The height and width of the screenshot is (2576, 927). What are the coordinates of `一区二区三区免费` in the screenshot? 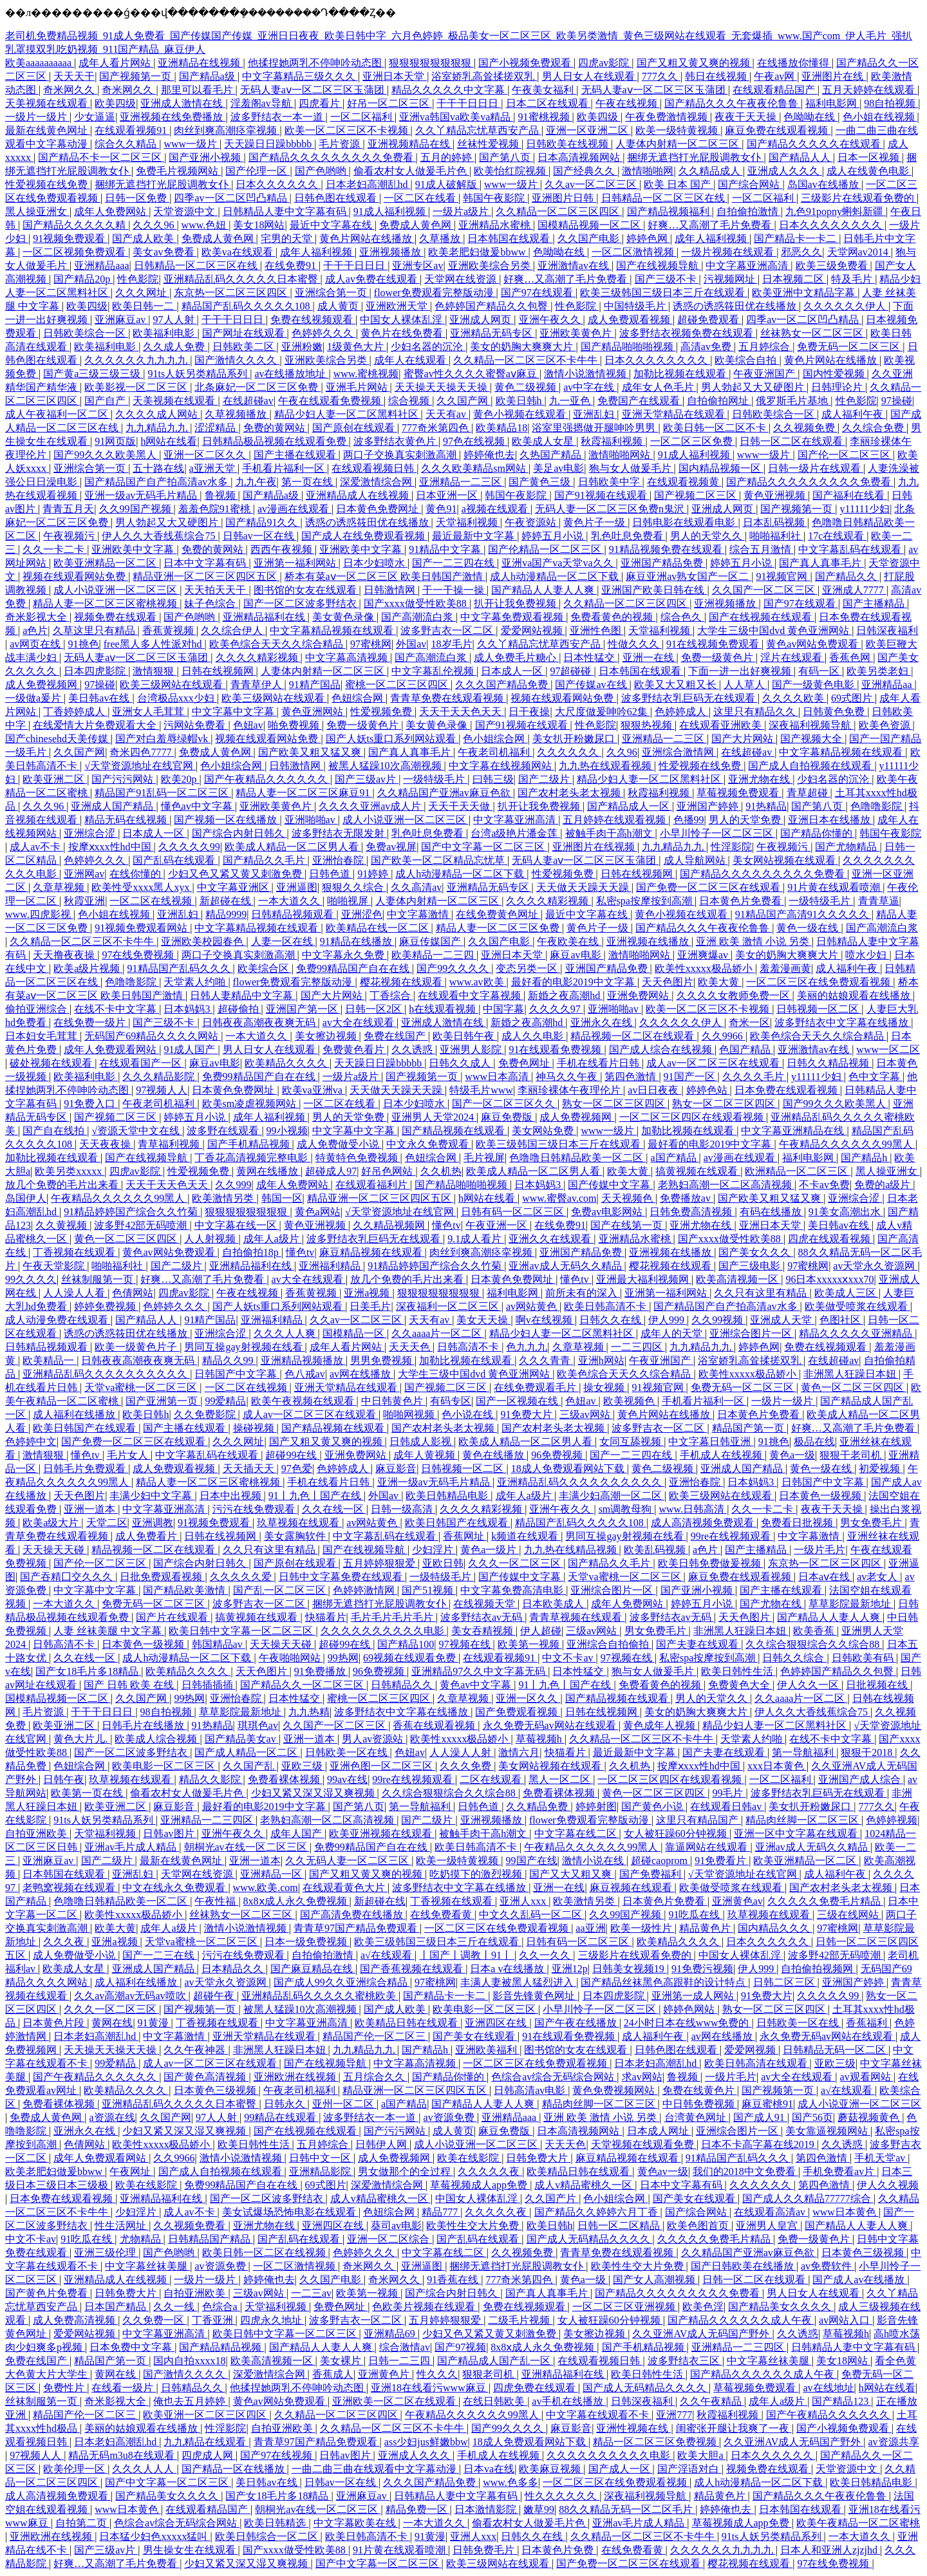 It's located at (692, 441).